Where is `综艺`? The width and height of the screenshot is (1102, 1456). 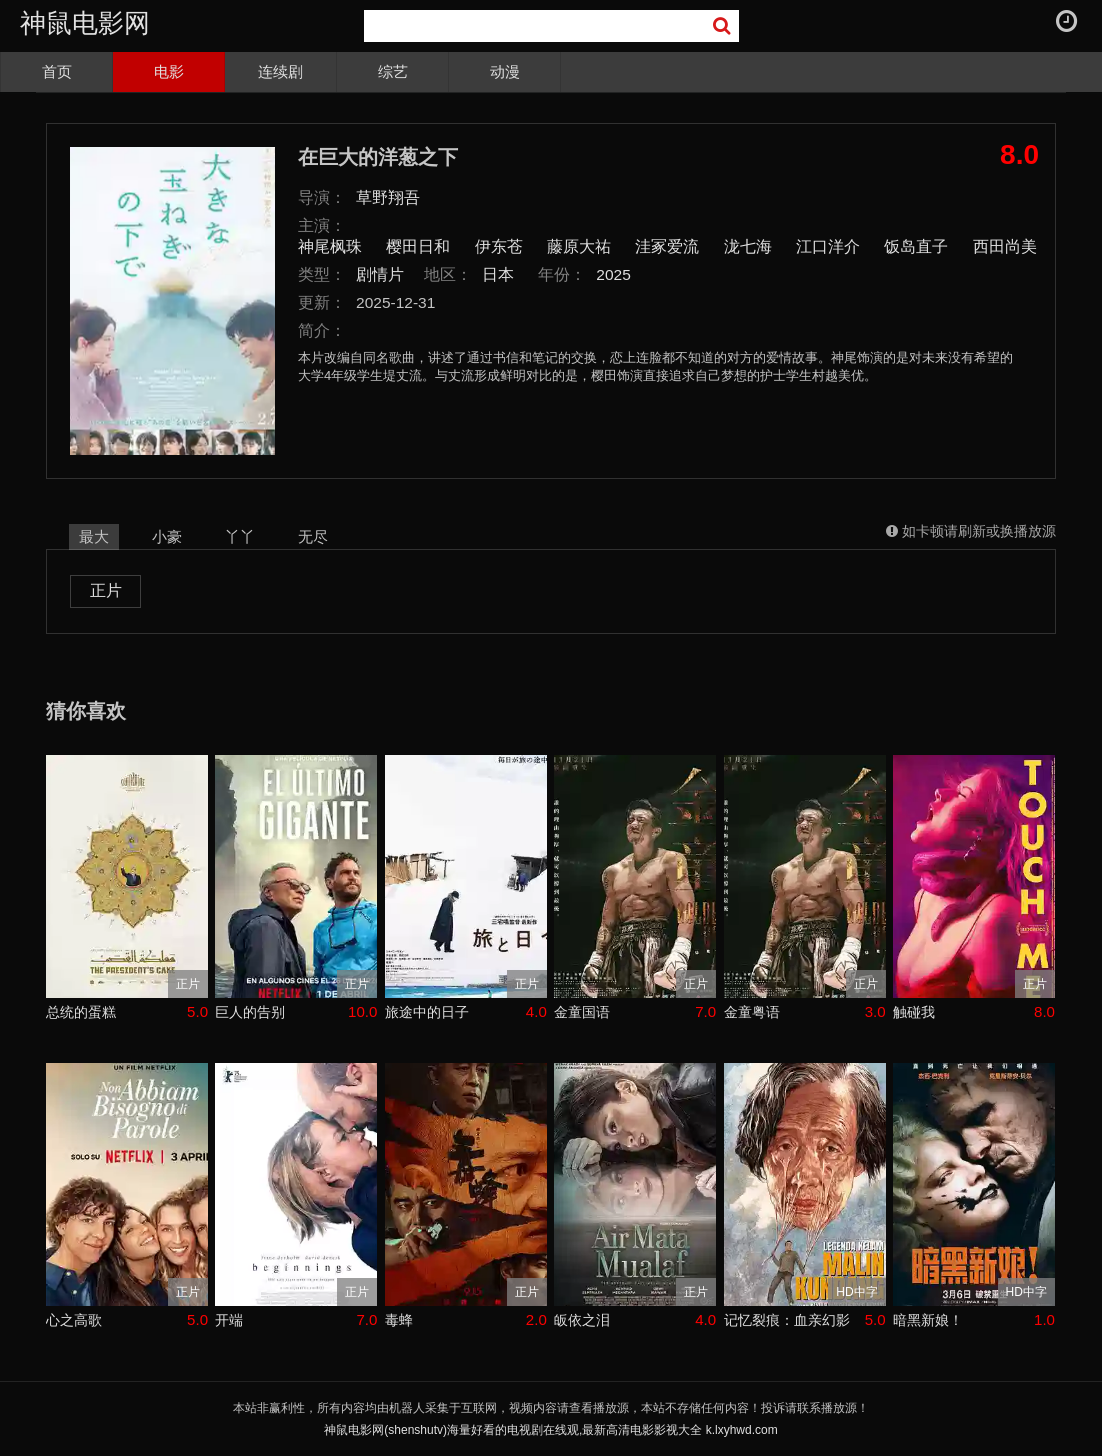
综艺 is located at coordinates (393, 71).